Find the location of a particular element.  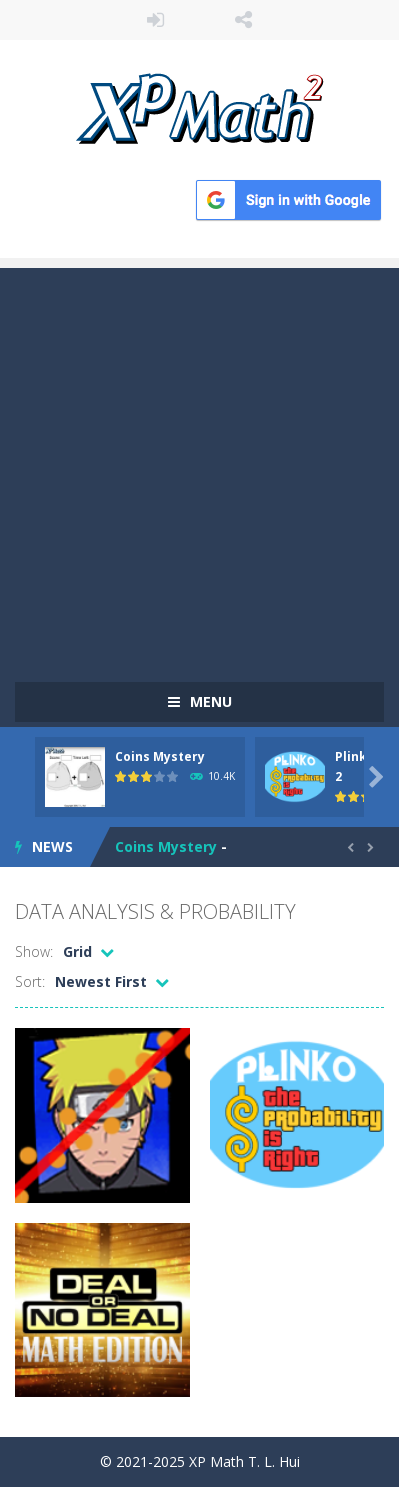

Sort: is located at coordinates (30, 981).